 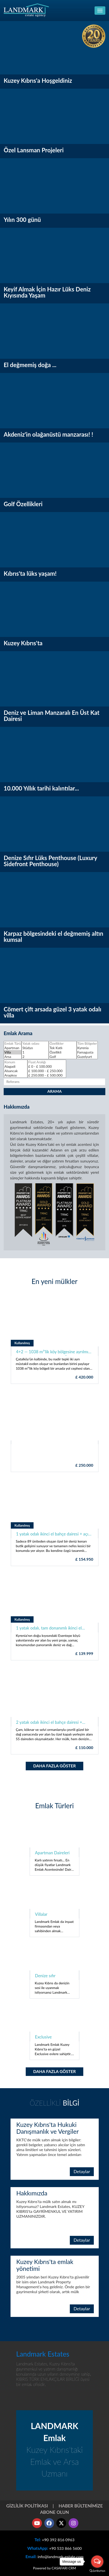 I want to click on Villa, so click(x=12, y=1052).